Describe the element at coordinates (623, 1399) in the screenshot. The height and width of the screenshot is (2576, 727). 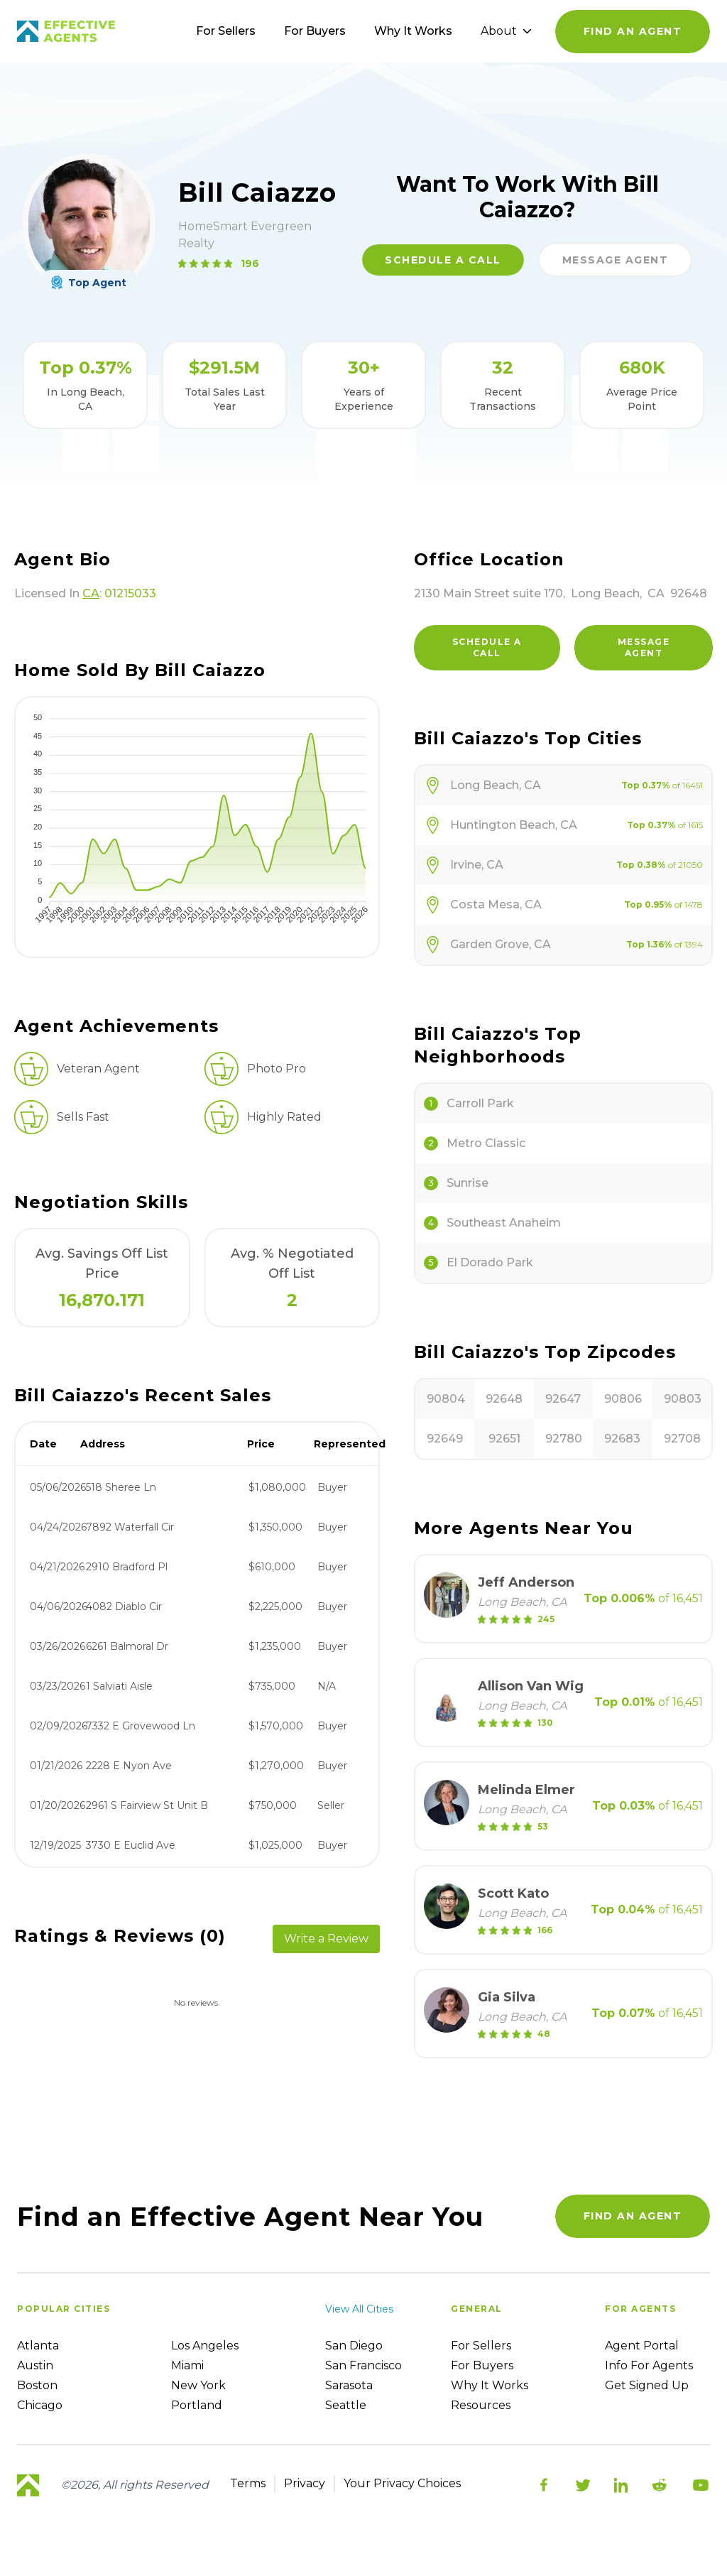
I see `90806` at that location.